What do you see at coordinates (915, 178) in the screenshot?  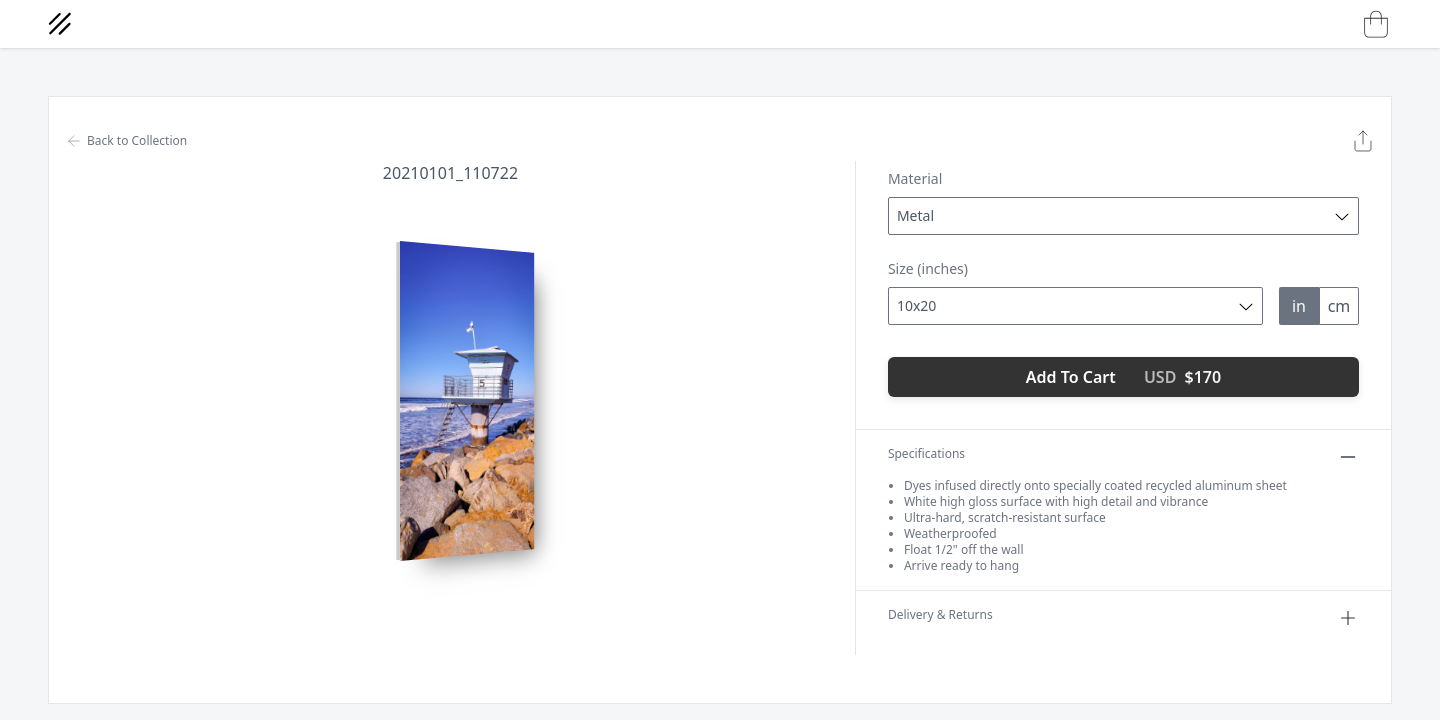 I see `Material` at bounding box center [915, 178].